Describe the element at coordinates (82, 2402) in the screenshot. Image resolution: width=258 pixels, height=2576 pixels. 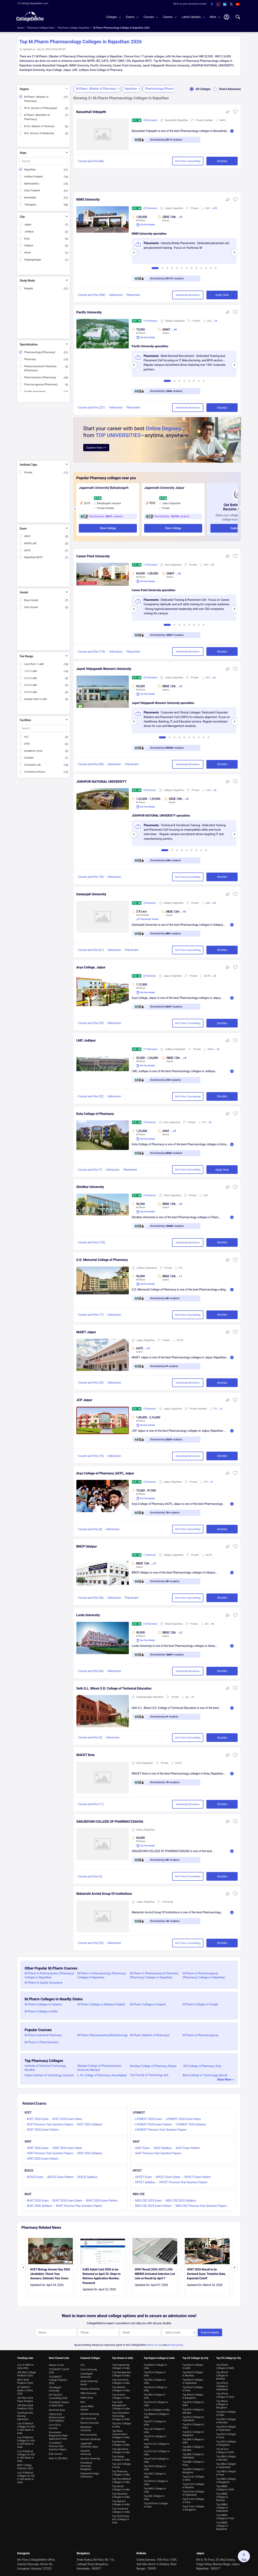
I see `BHU` at that location.